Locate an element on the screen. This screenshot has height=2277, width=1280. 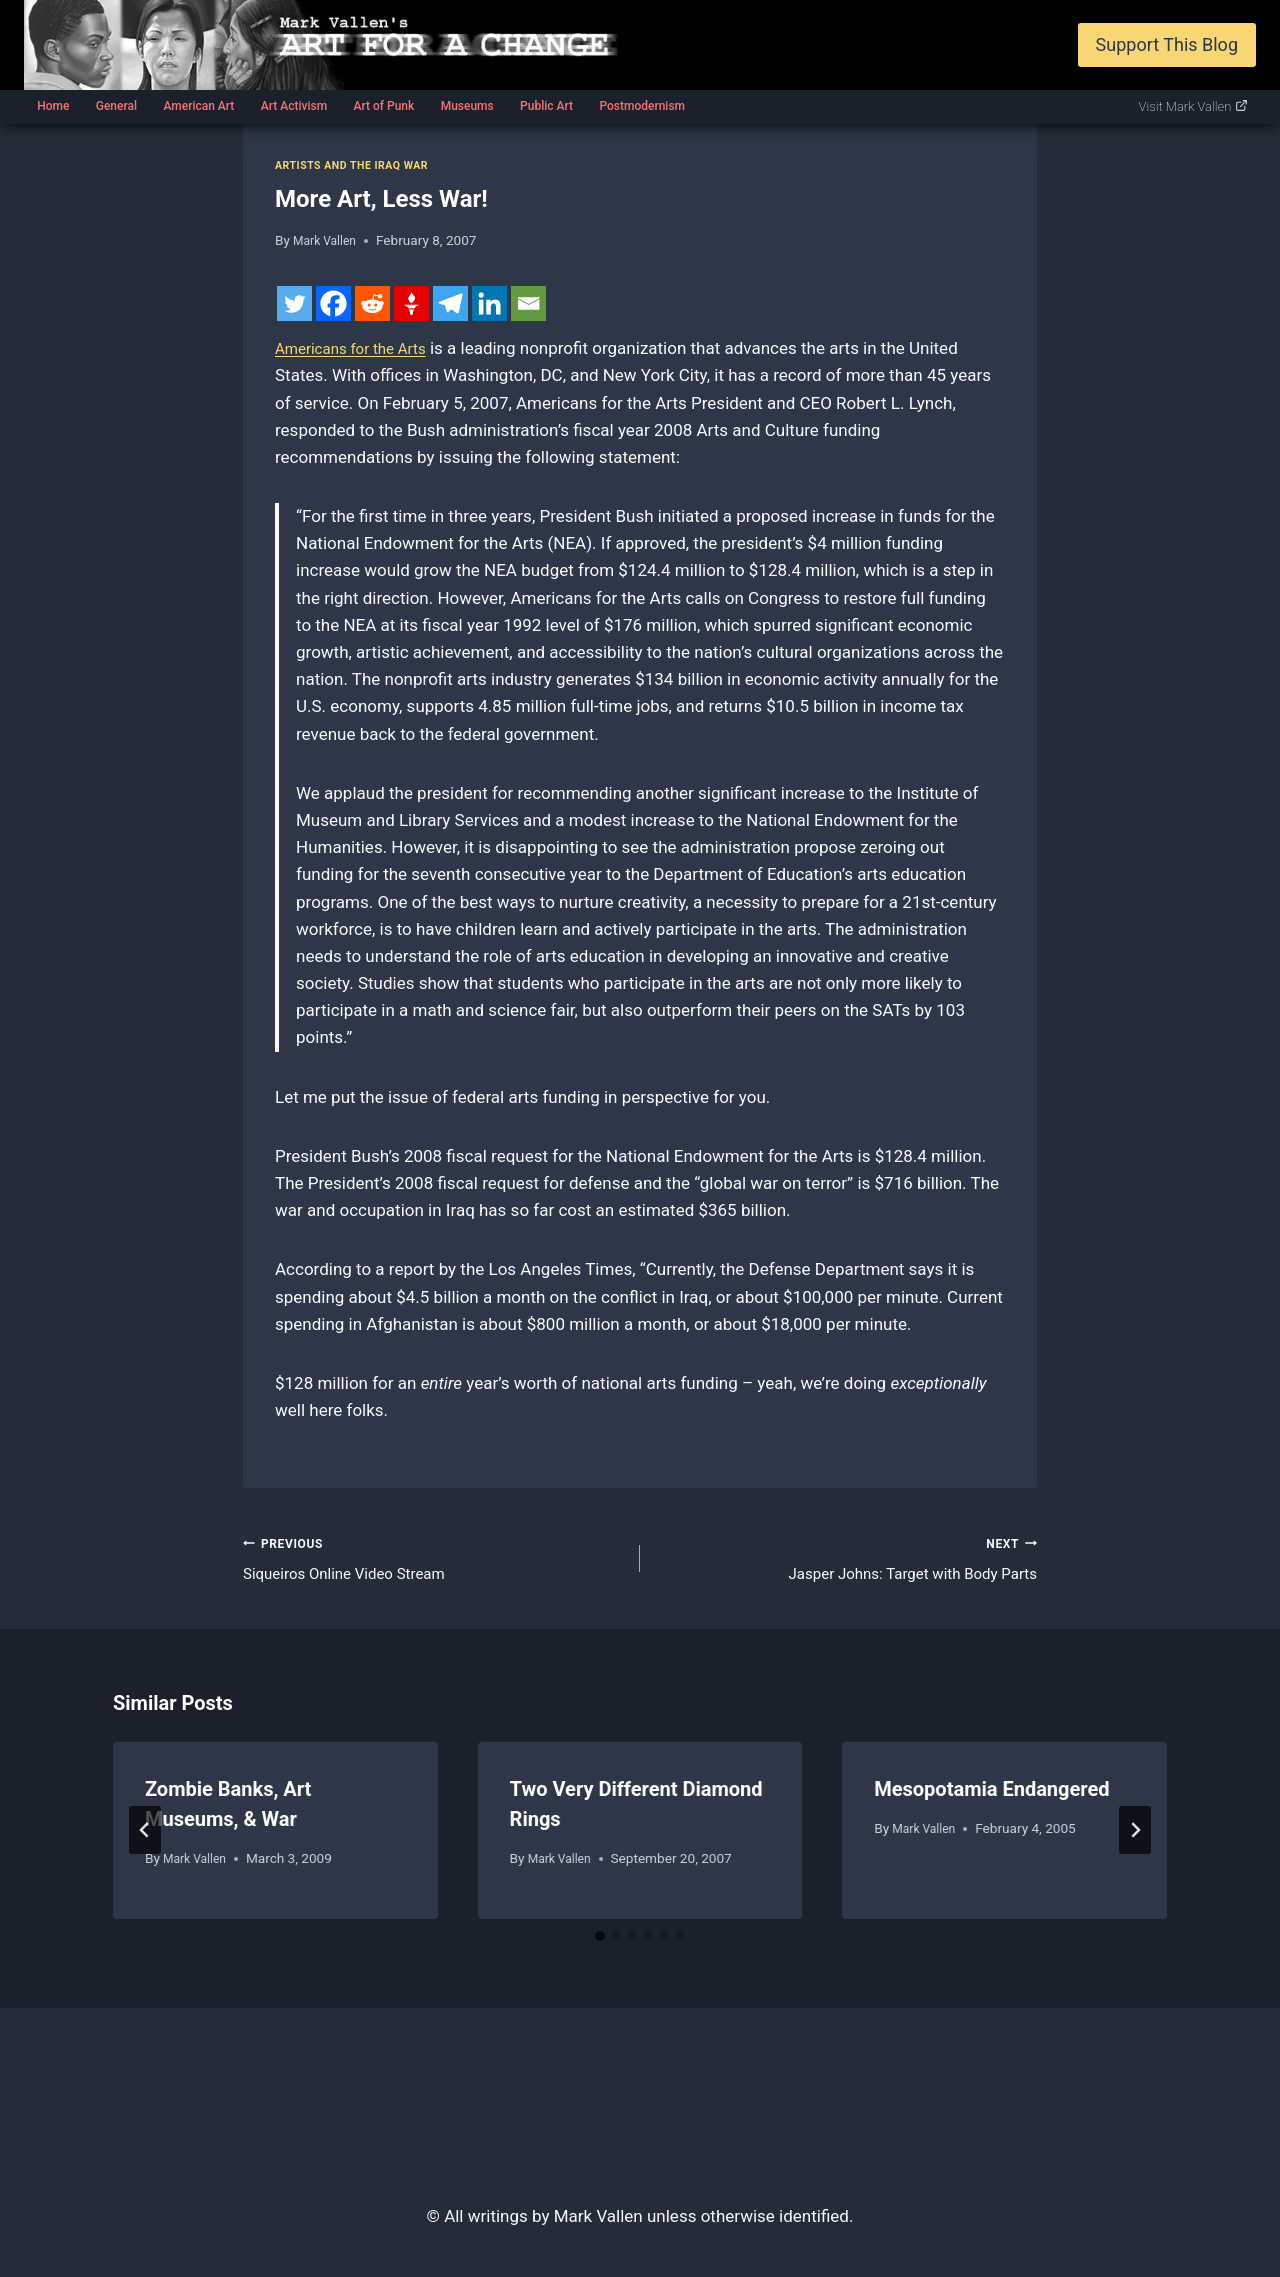
Americans for the Arts is located at coordinates (360, 348).